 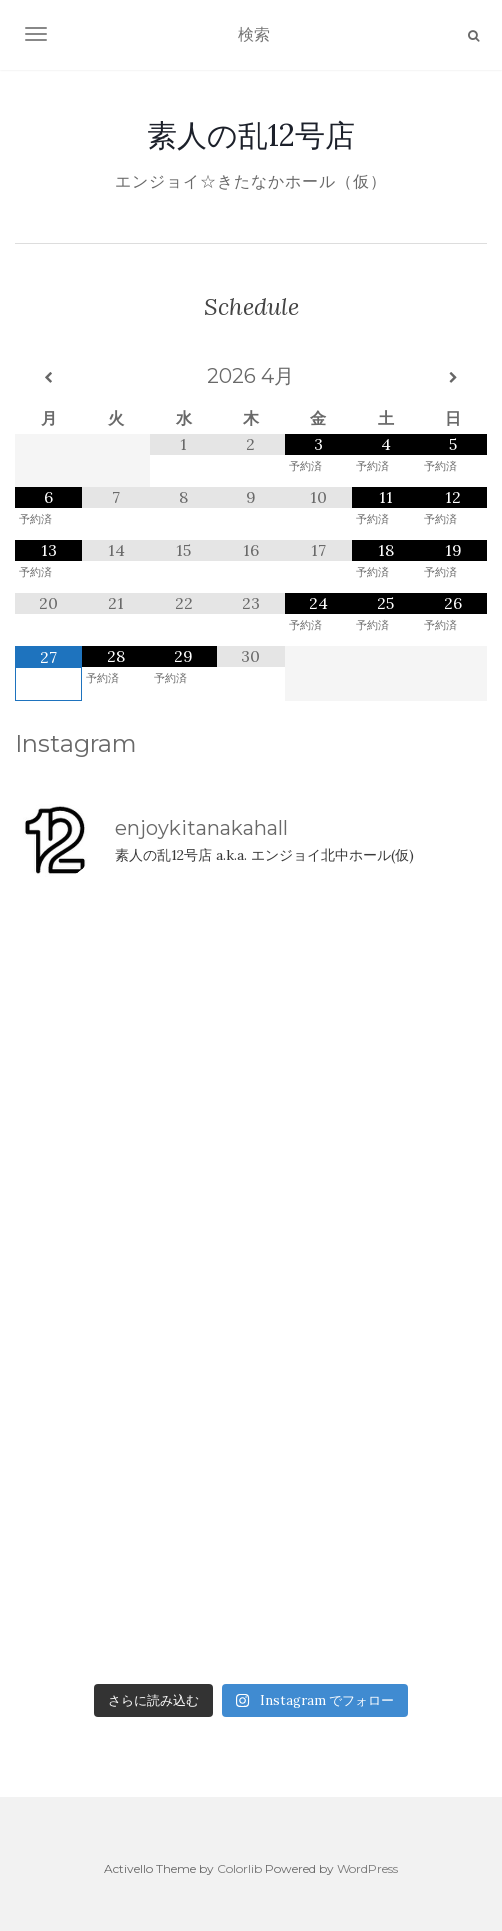 I want to click on 素人の乱12号店, so click(x=251, y=135).